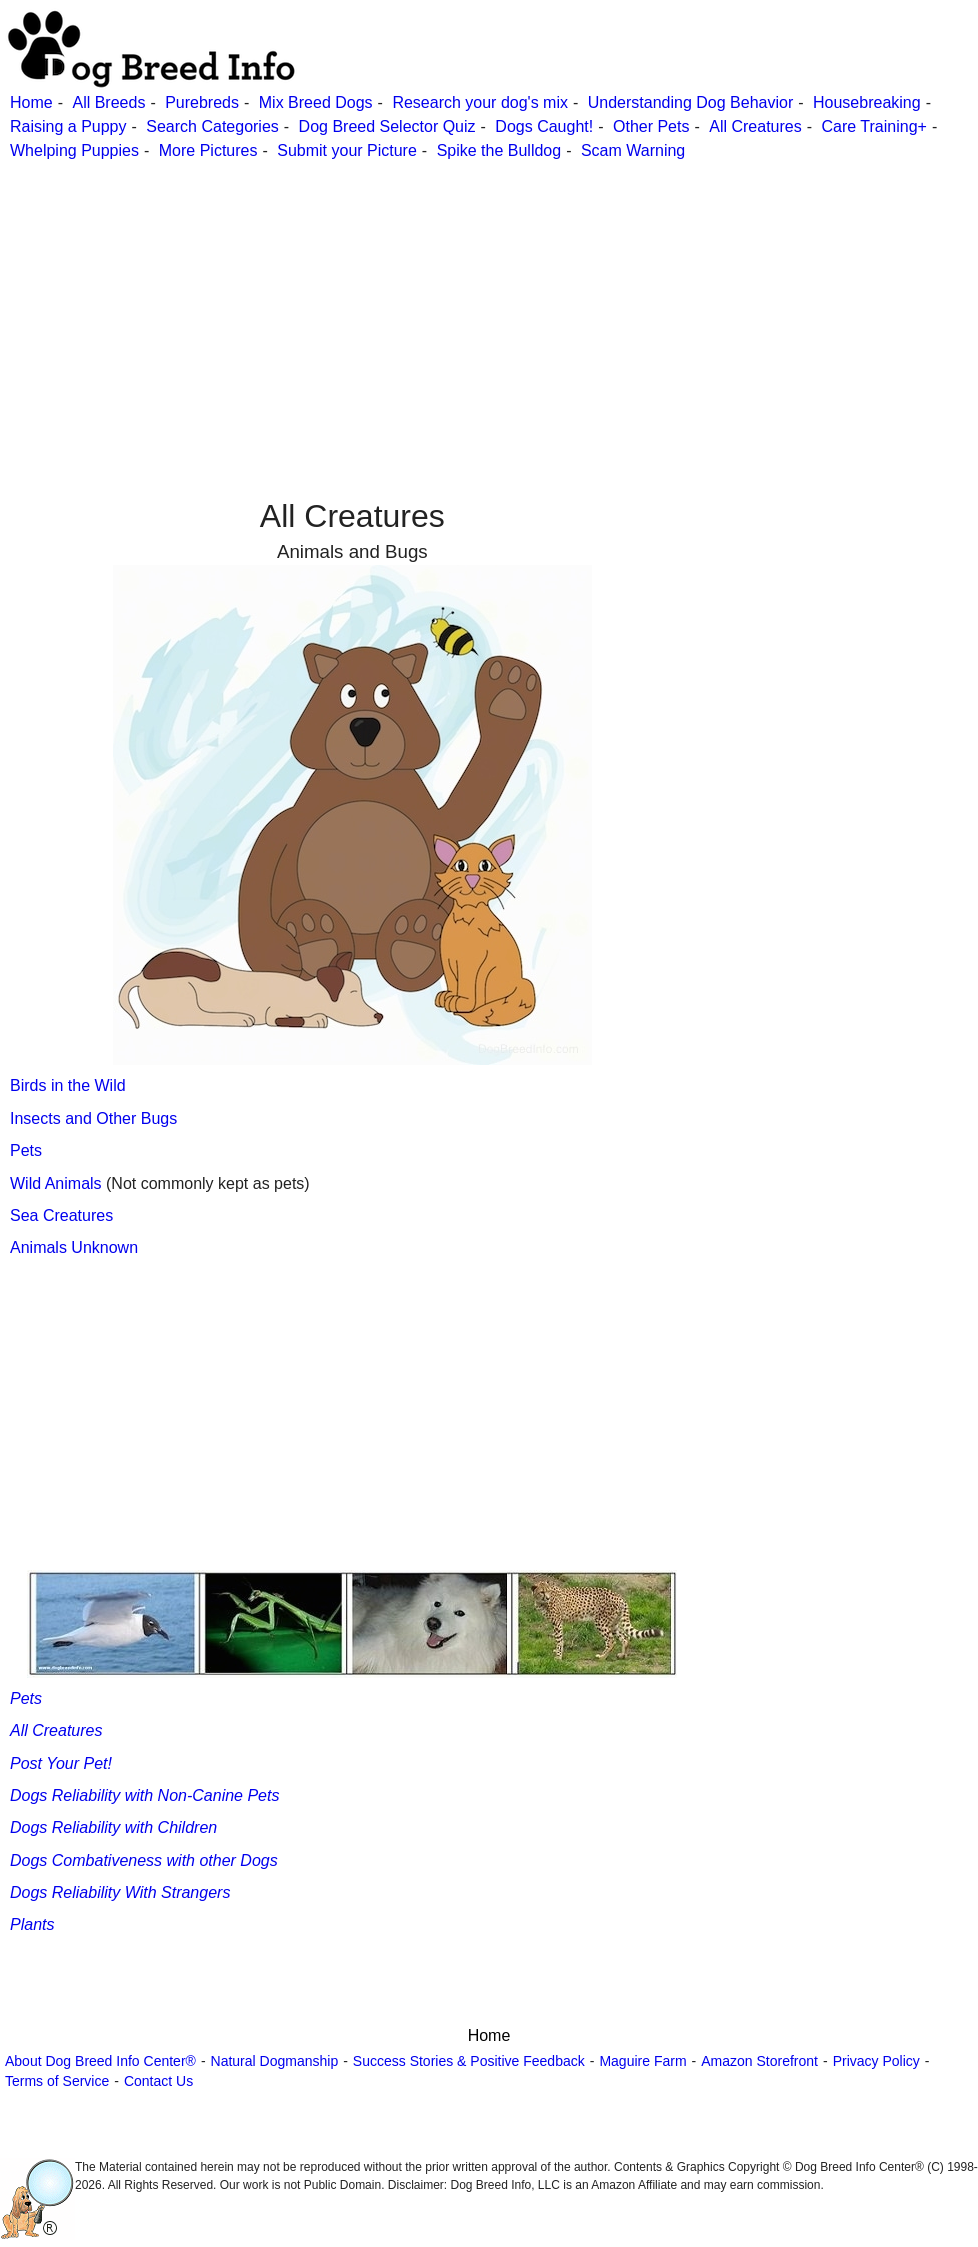  Describe the element at coordinates (61, 1763) in the screenshot. I see `Post Your Pet!` at that location.